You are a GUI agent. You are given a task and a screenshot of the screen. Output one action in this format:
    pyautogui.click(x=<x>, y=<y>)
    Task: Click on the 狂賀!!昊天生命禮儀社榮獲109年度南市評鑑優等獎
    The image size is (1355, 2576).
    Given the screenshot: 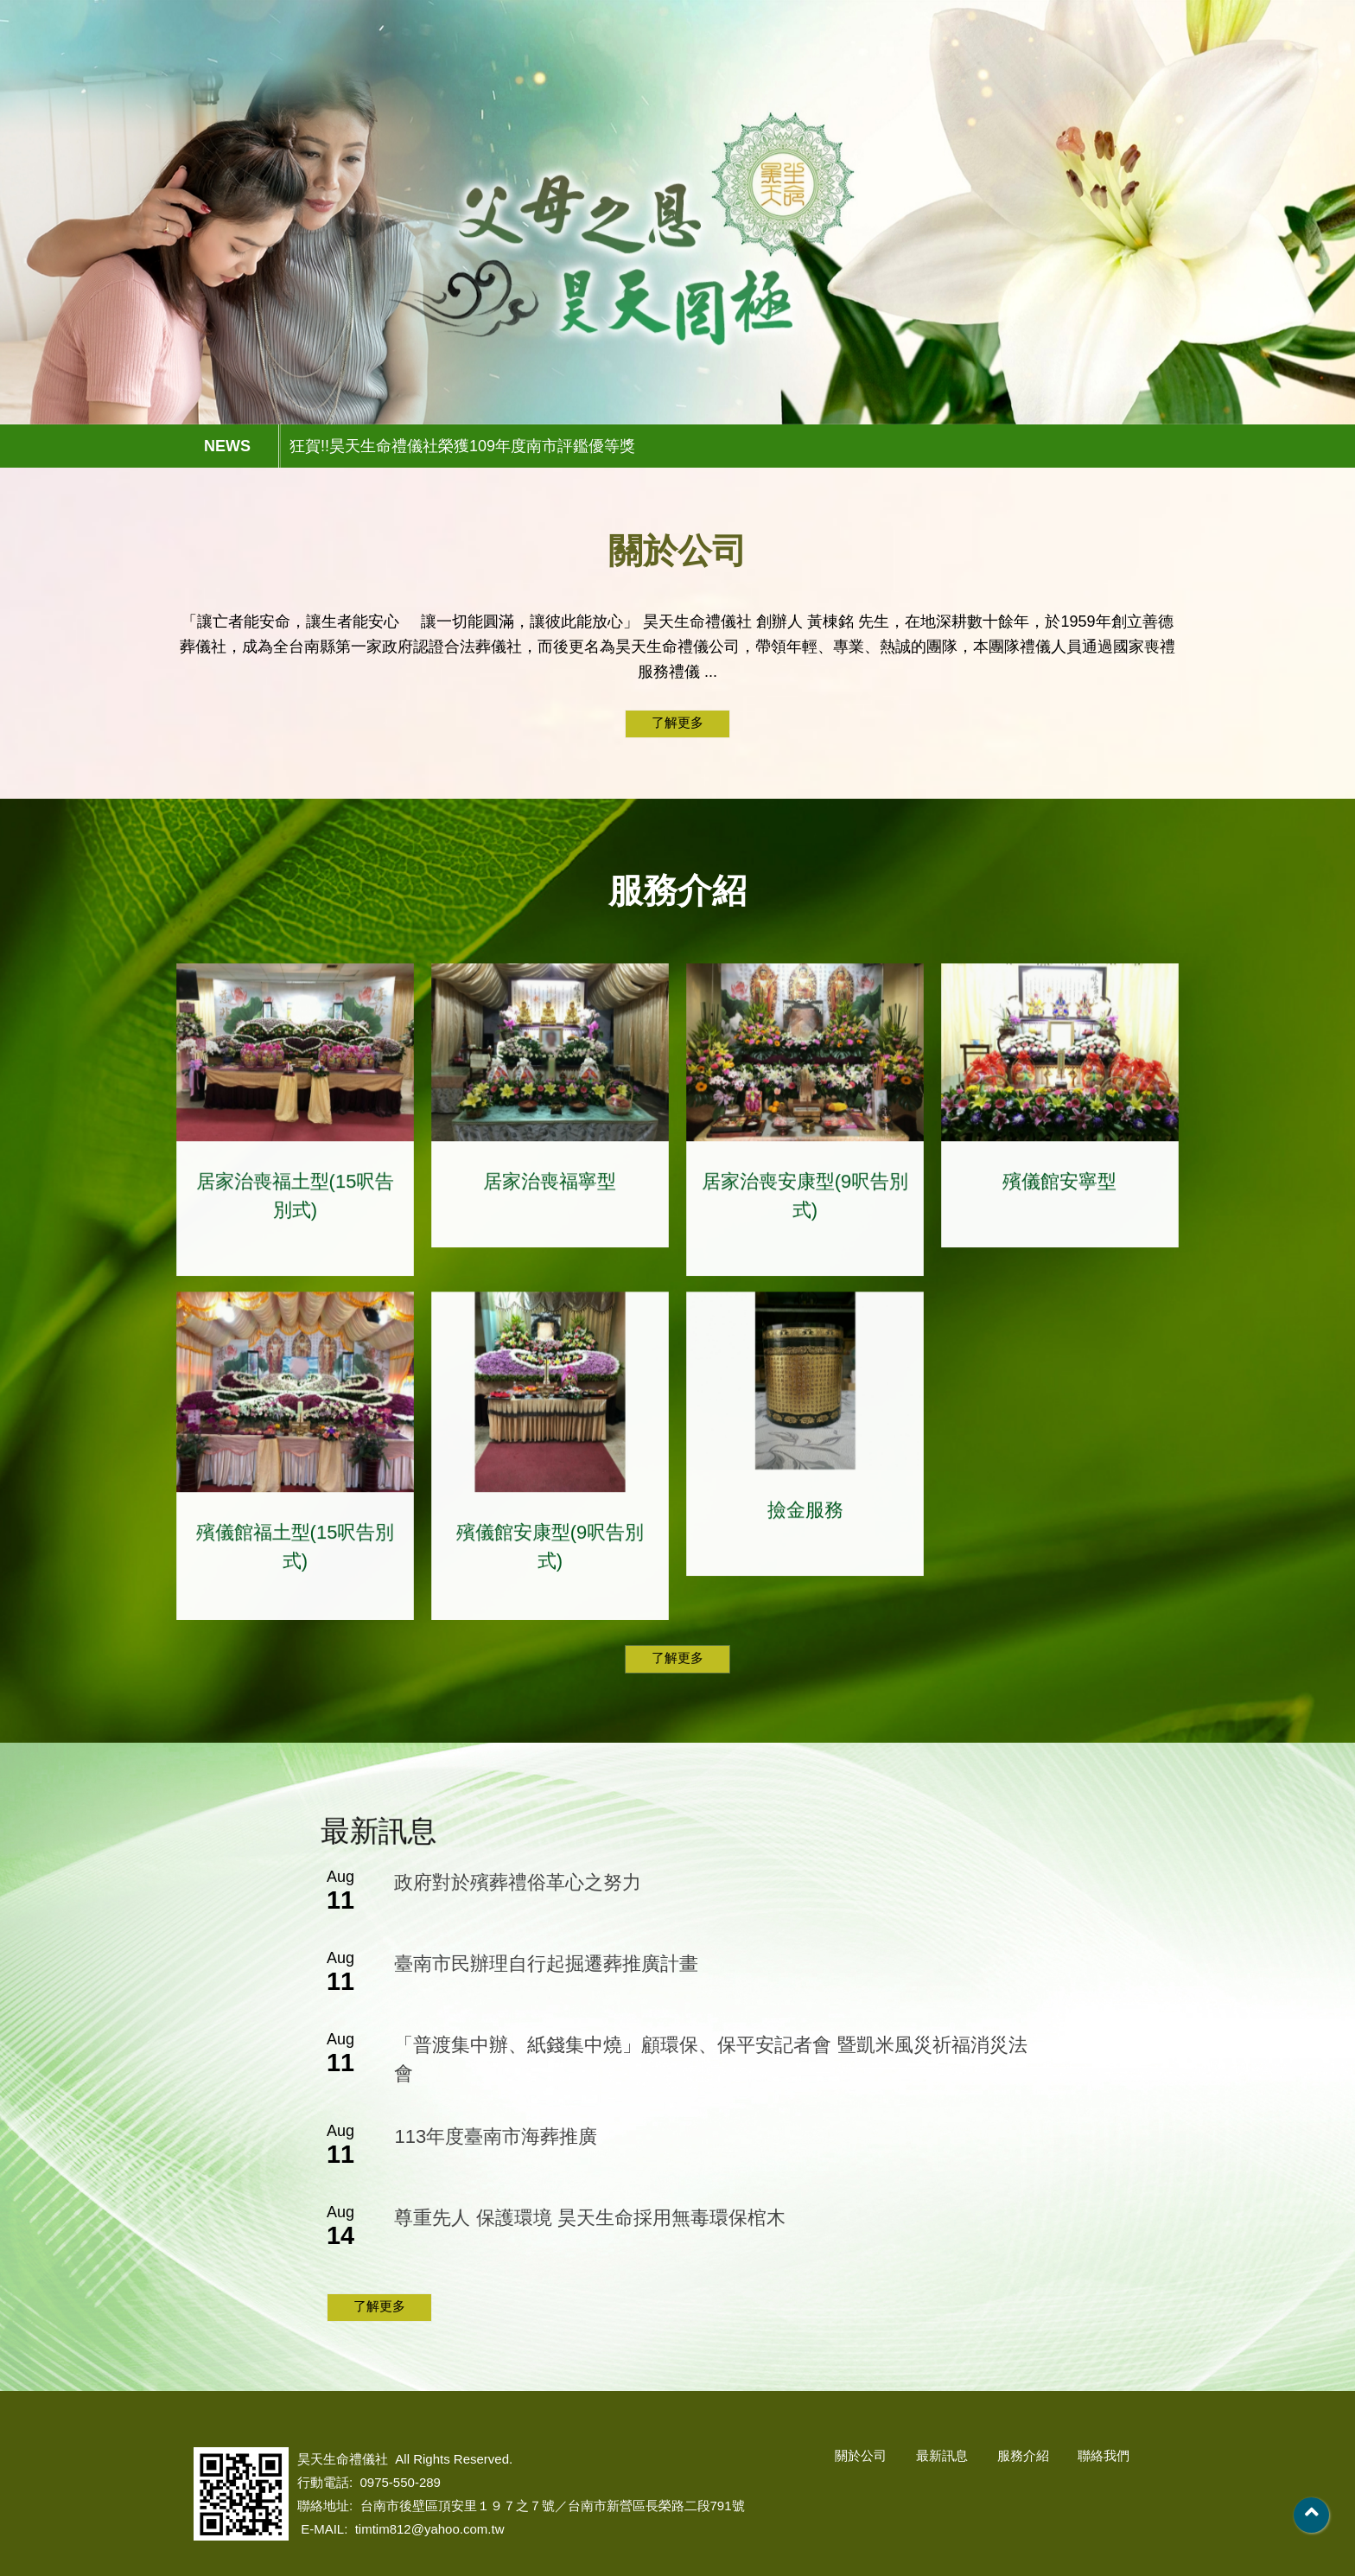 What is the action you would take?
    pyautogui.click(x=462, y=446)
    